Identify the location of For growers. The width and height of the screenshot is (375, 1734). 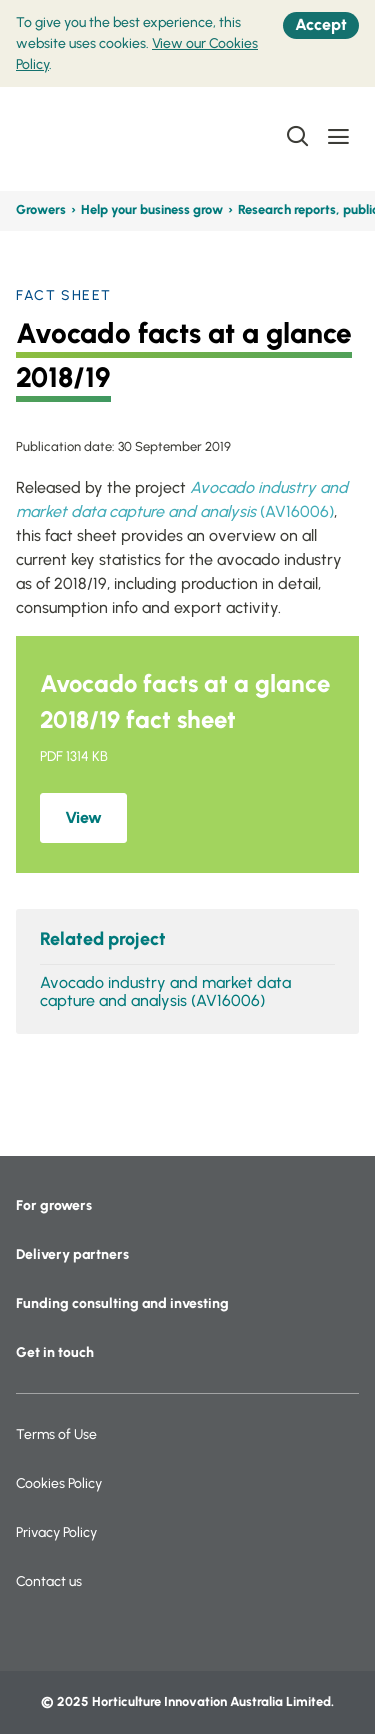
(54, 1205).